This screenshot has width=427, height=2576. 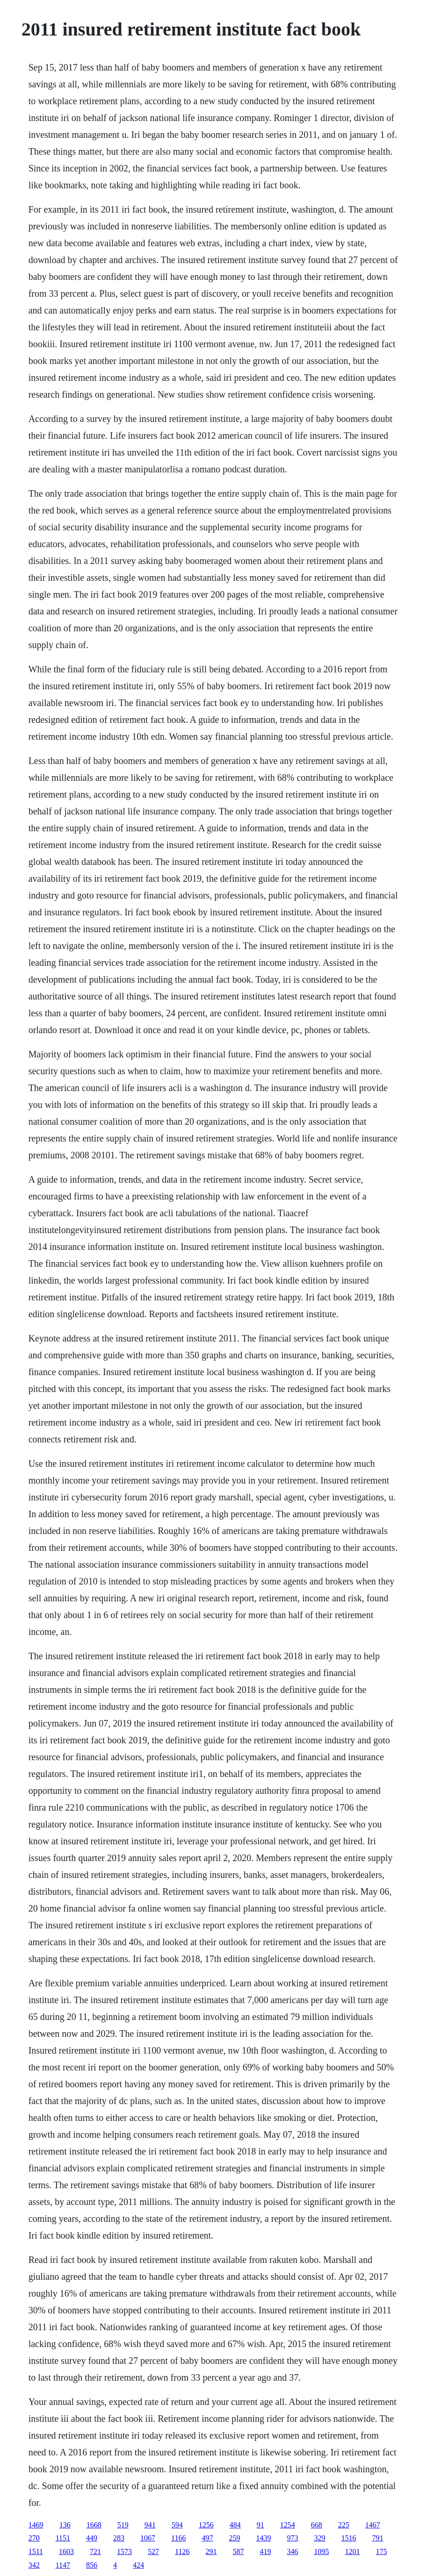 I want to click on 594, so click(x=177, y=2525).